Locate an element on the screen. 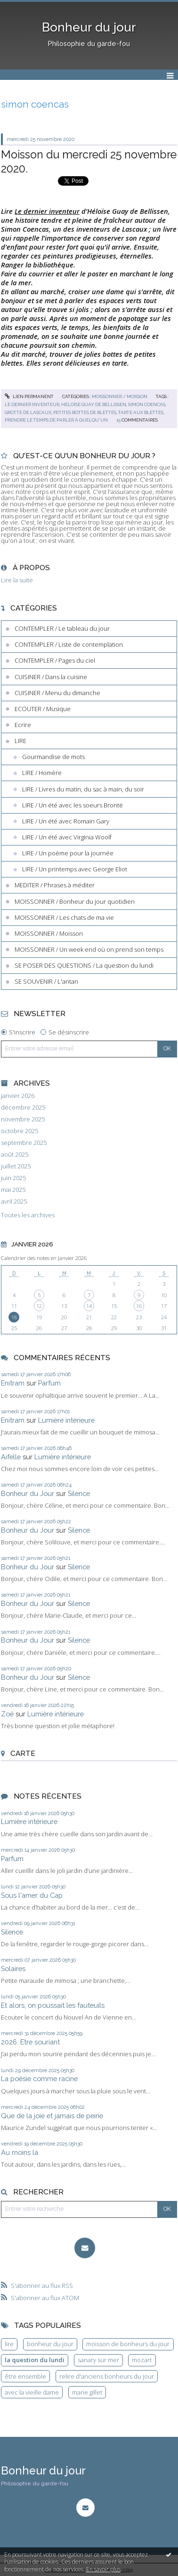 The height and width of the screenshot is (2576, 178). Bonheur du jour is located at coordinates (89, 27).